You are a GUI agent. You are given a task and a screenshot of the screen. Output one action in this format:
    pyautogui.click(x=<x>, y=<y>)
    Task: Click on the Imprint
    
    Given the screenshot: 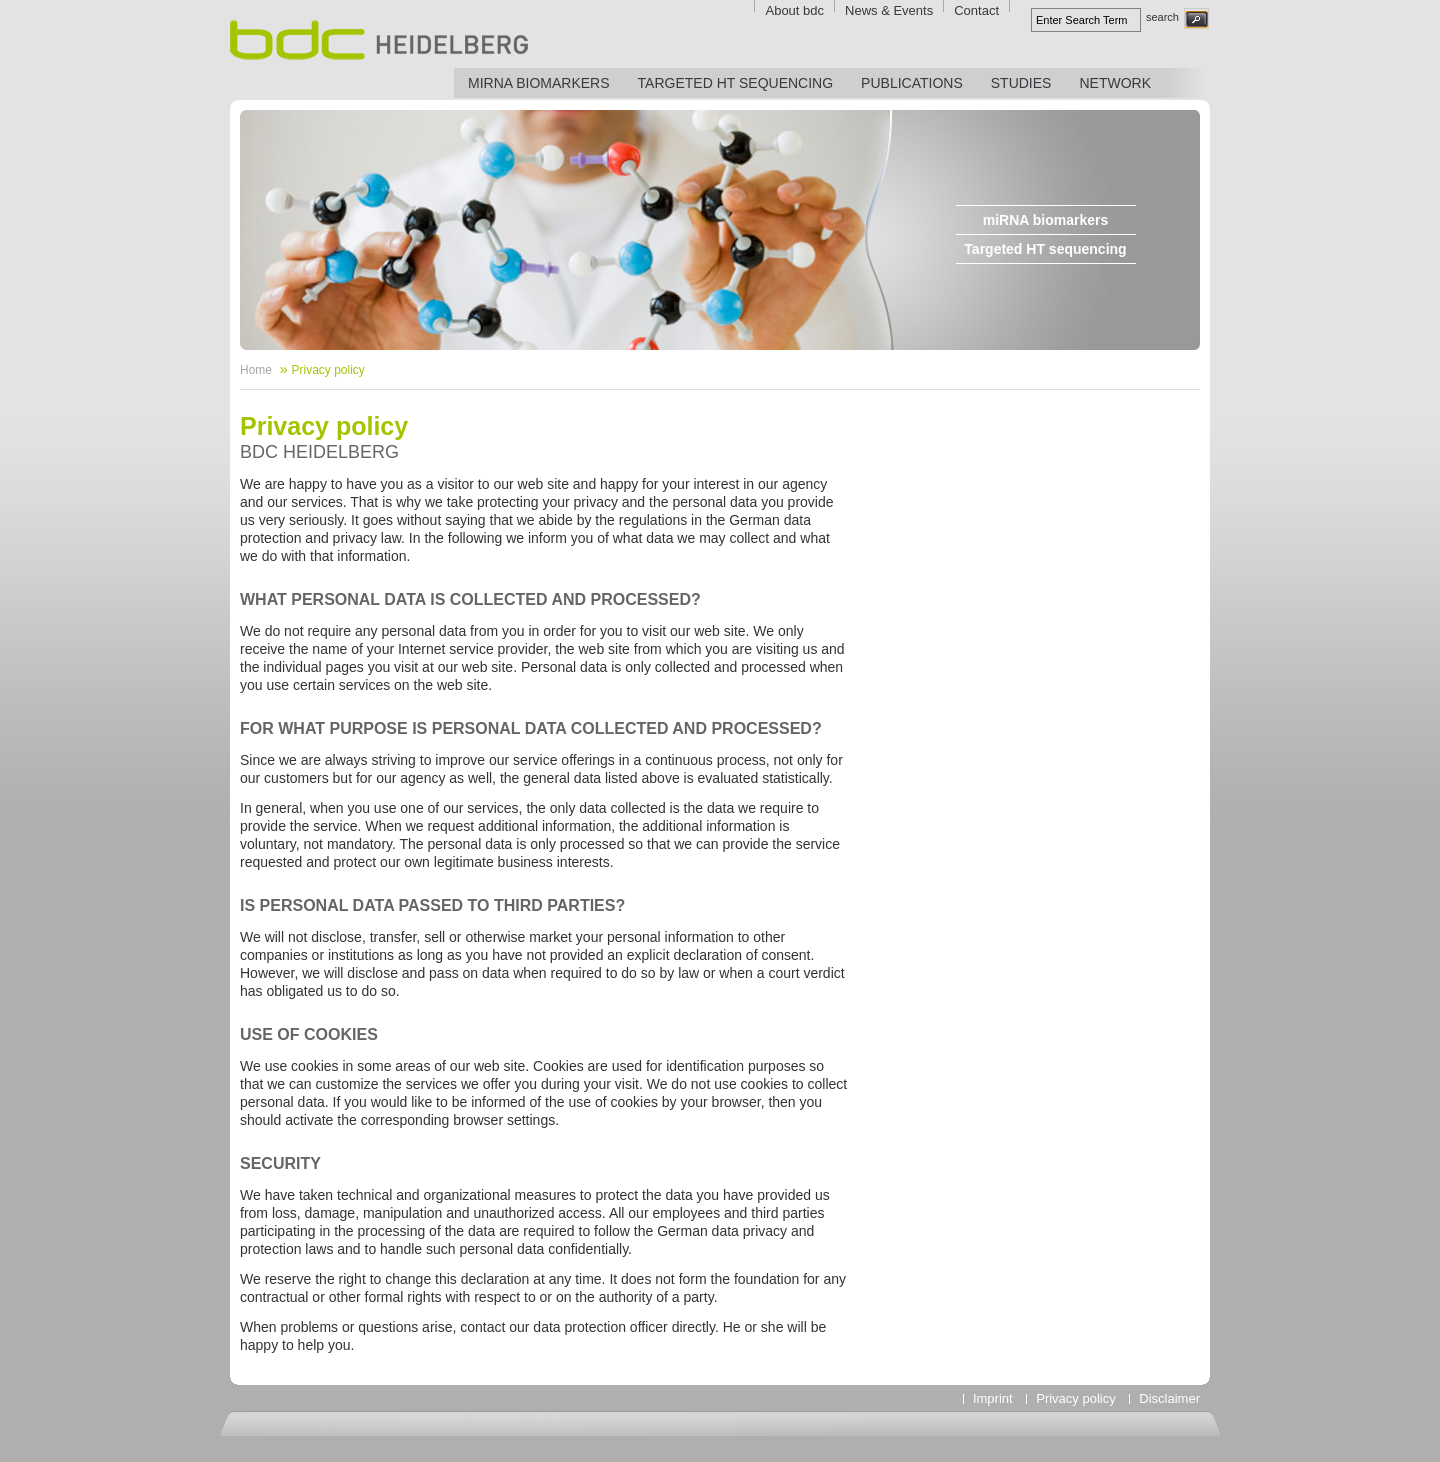 What is the action you would take?
    pyautogui.click(x=993, y=1398)
    